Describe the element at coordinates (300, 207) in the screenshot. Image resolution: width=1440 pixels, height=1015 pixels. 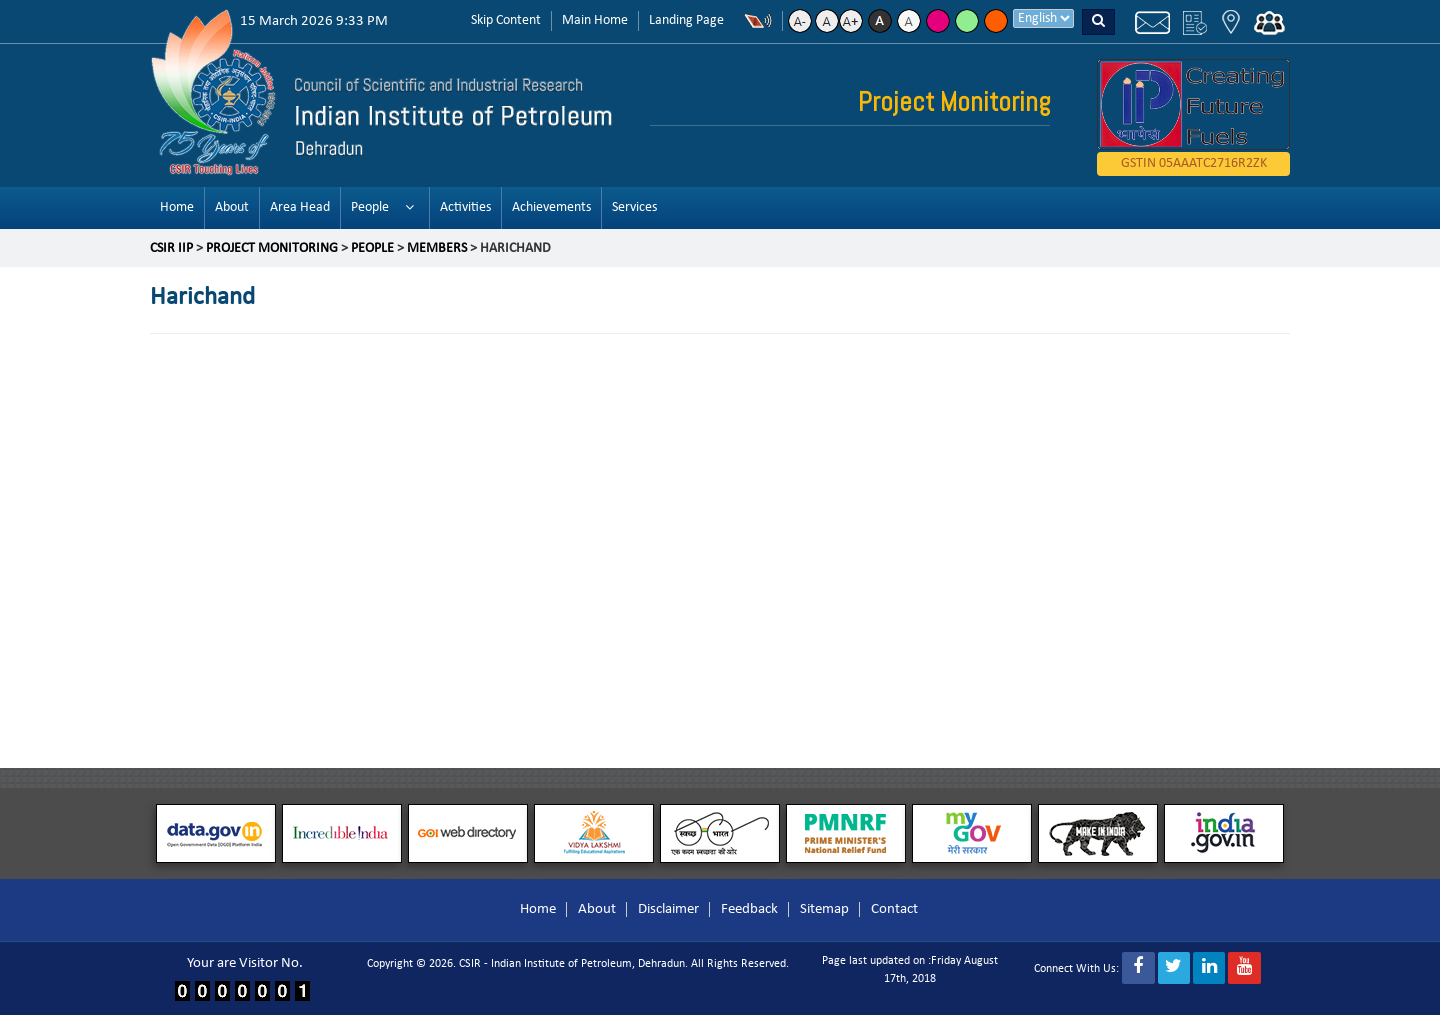
I see `Area Head` at that location.